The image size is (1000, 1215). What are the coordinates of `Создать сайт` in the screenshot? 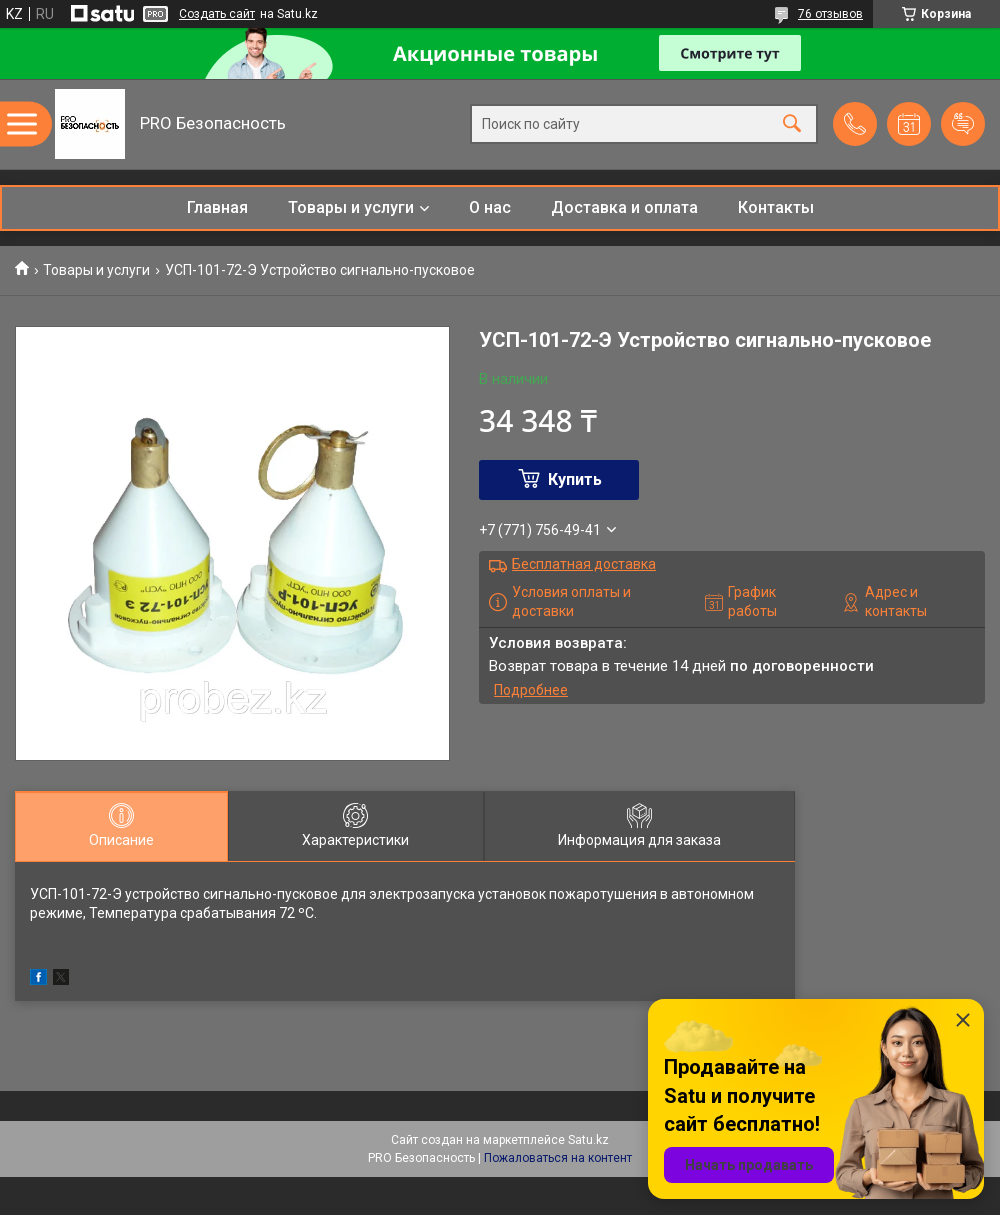 It's located at (217, 14).